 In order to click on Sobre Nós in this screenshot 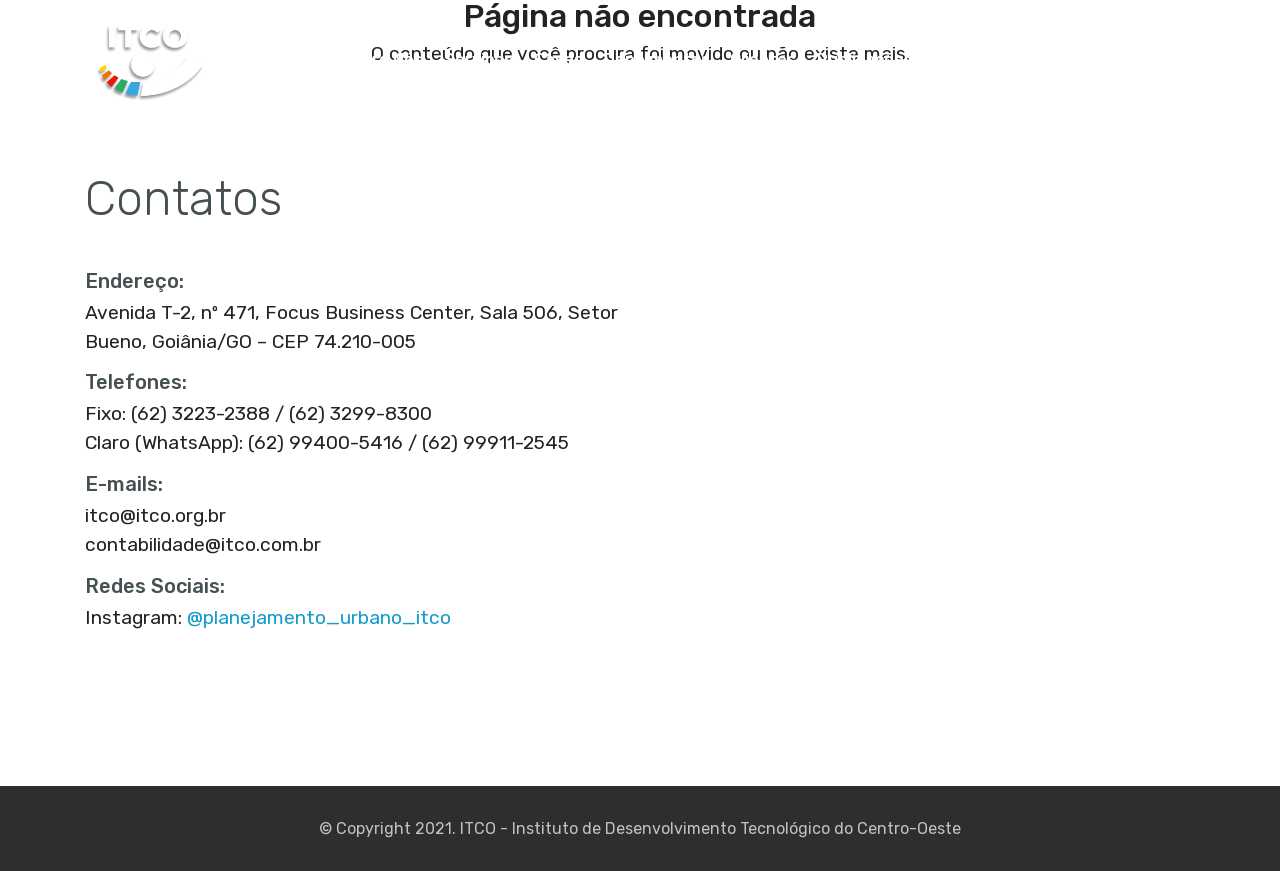, I will do `click(382, 59)`.